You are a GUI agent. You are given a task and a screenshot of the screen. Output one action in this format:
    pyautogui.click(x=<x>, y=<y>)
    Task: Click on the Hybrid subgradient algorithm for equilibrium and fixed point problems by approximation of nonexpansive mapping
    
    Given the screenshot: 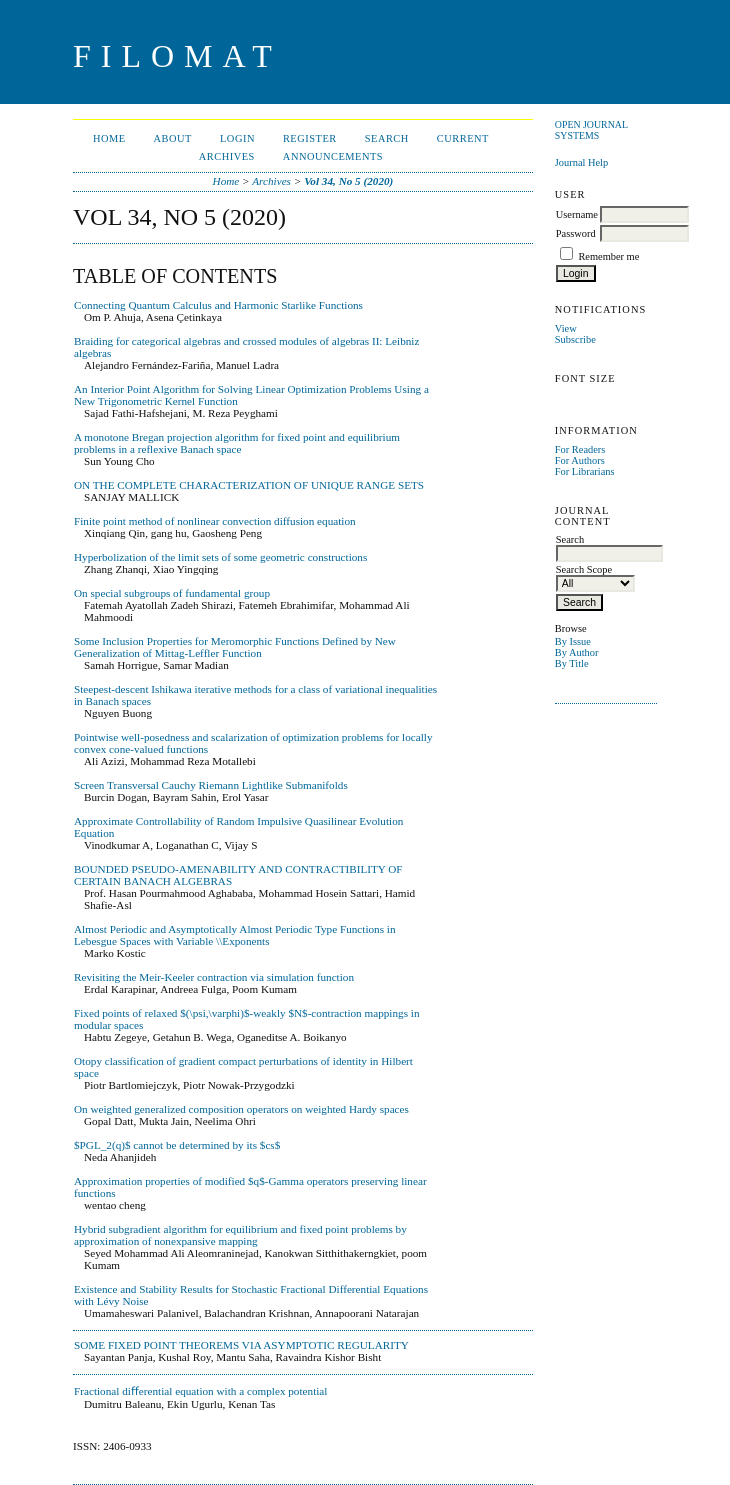 What is the action you would take?
    pyautogui.click(x=240, y=1235)
    